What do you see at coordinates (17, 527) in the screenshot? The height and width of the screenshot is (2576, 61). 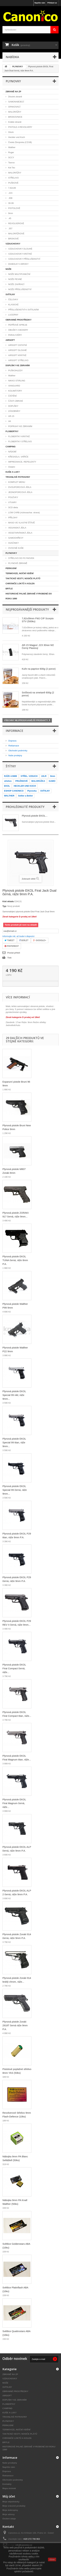 I see `VEGANSKÁ JÍDLA` at bounding box center [17, 527].